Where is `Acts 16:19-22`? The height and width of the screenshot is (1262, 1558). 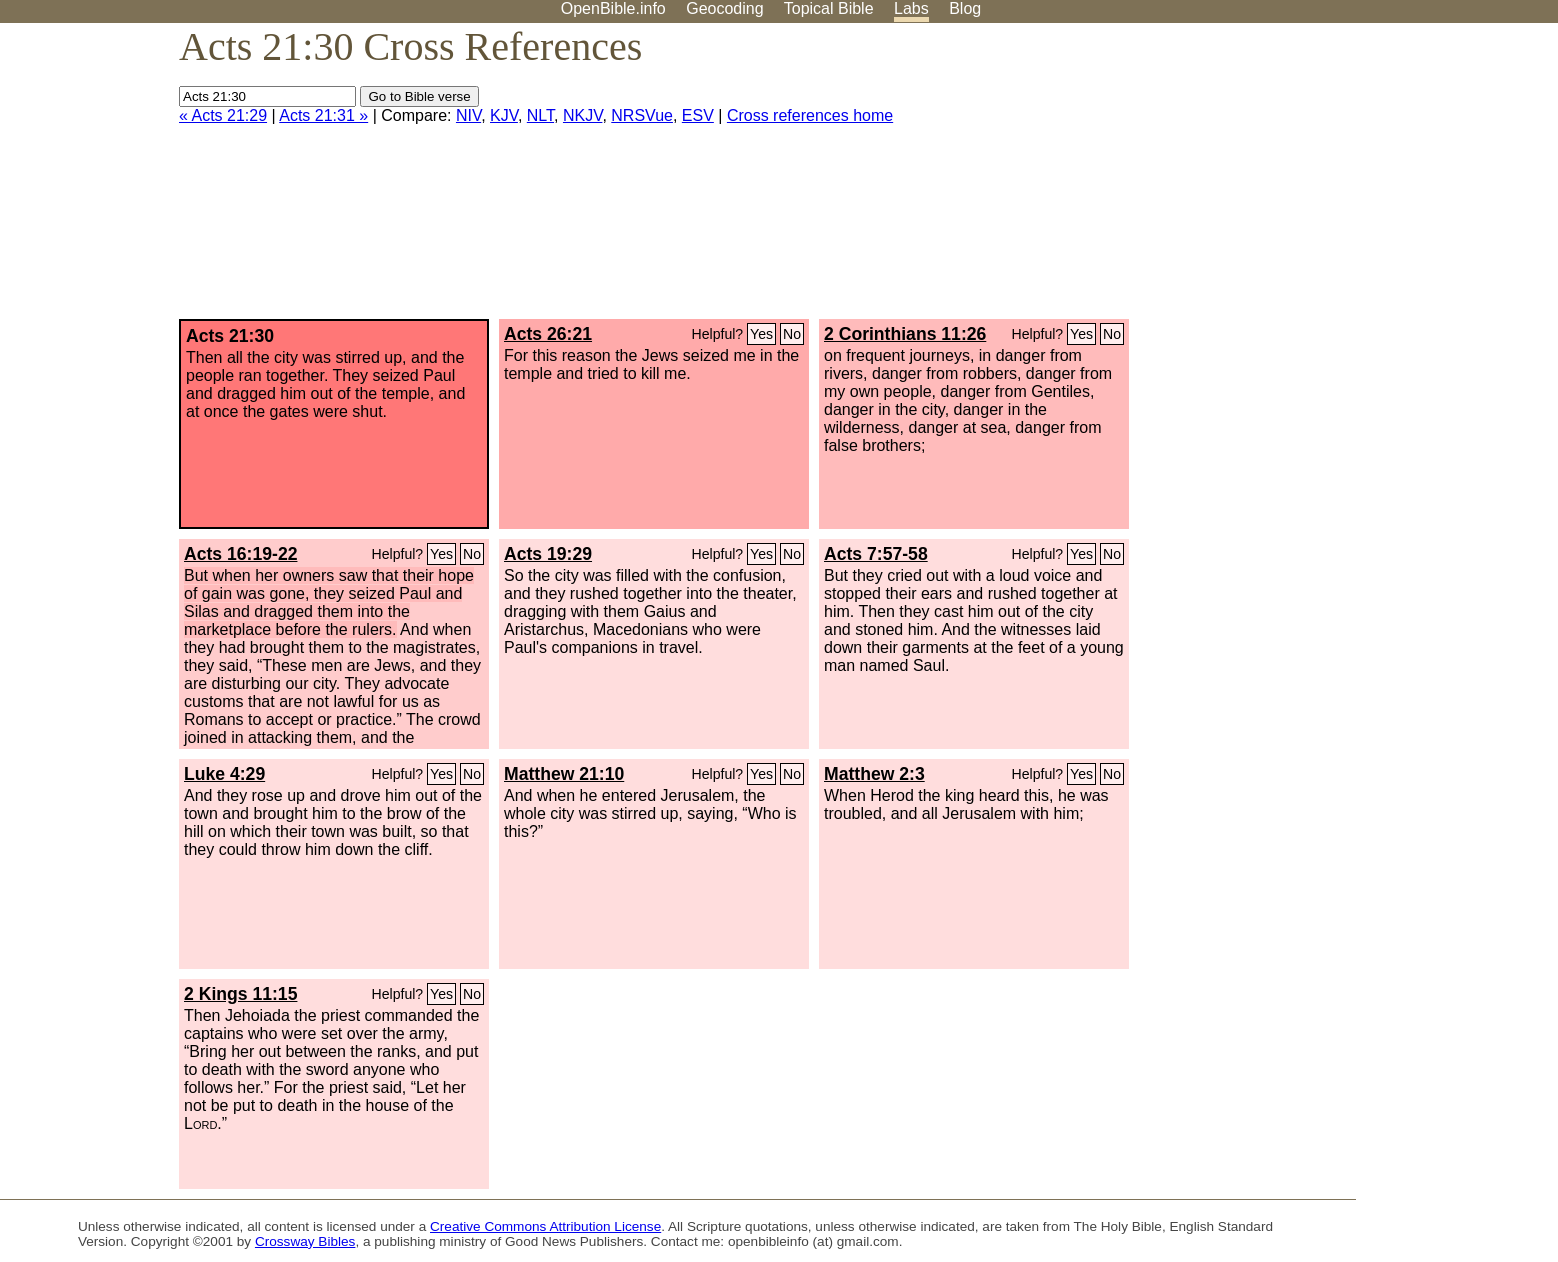
Acts 16:19-22 is located at coordinates (240, 554).